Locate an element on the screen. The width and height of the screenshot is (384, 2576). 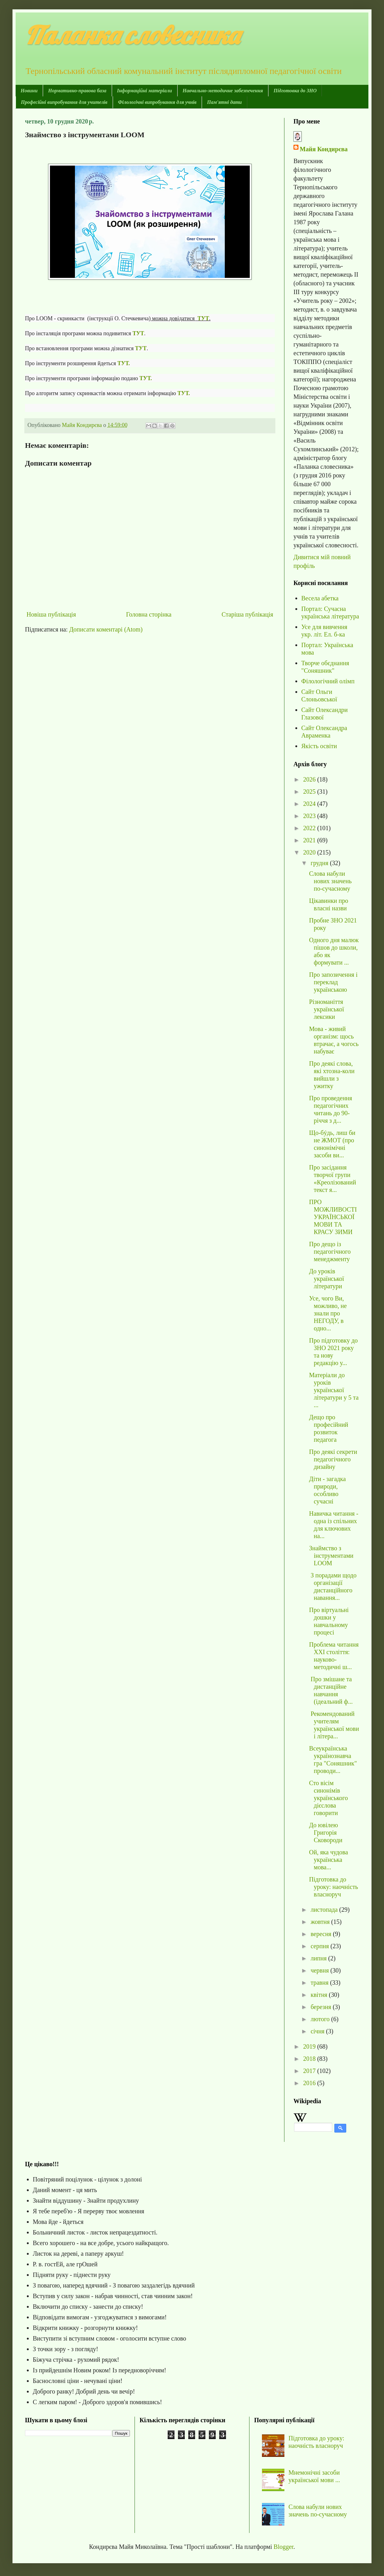
травня is located at coordinates (320, 1982).